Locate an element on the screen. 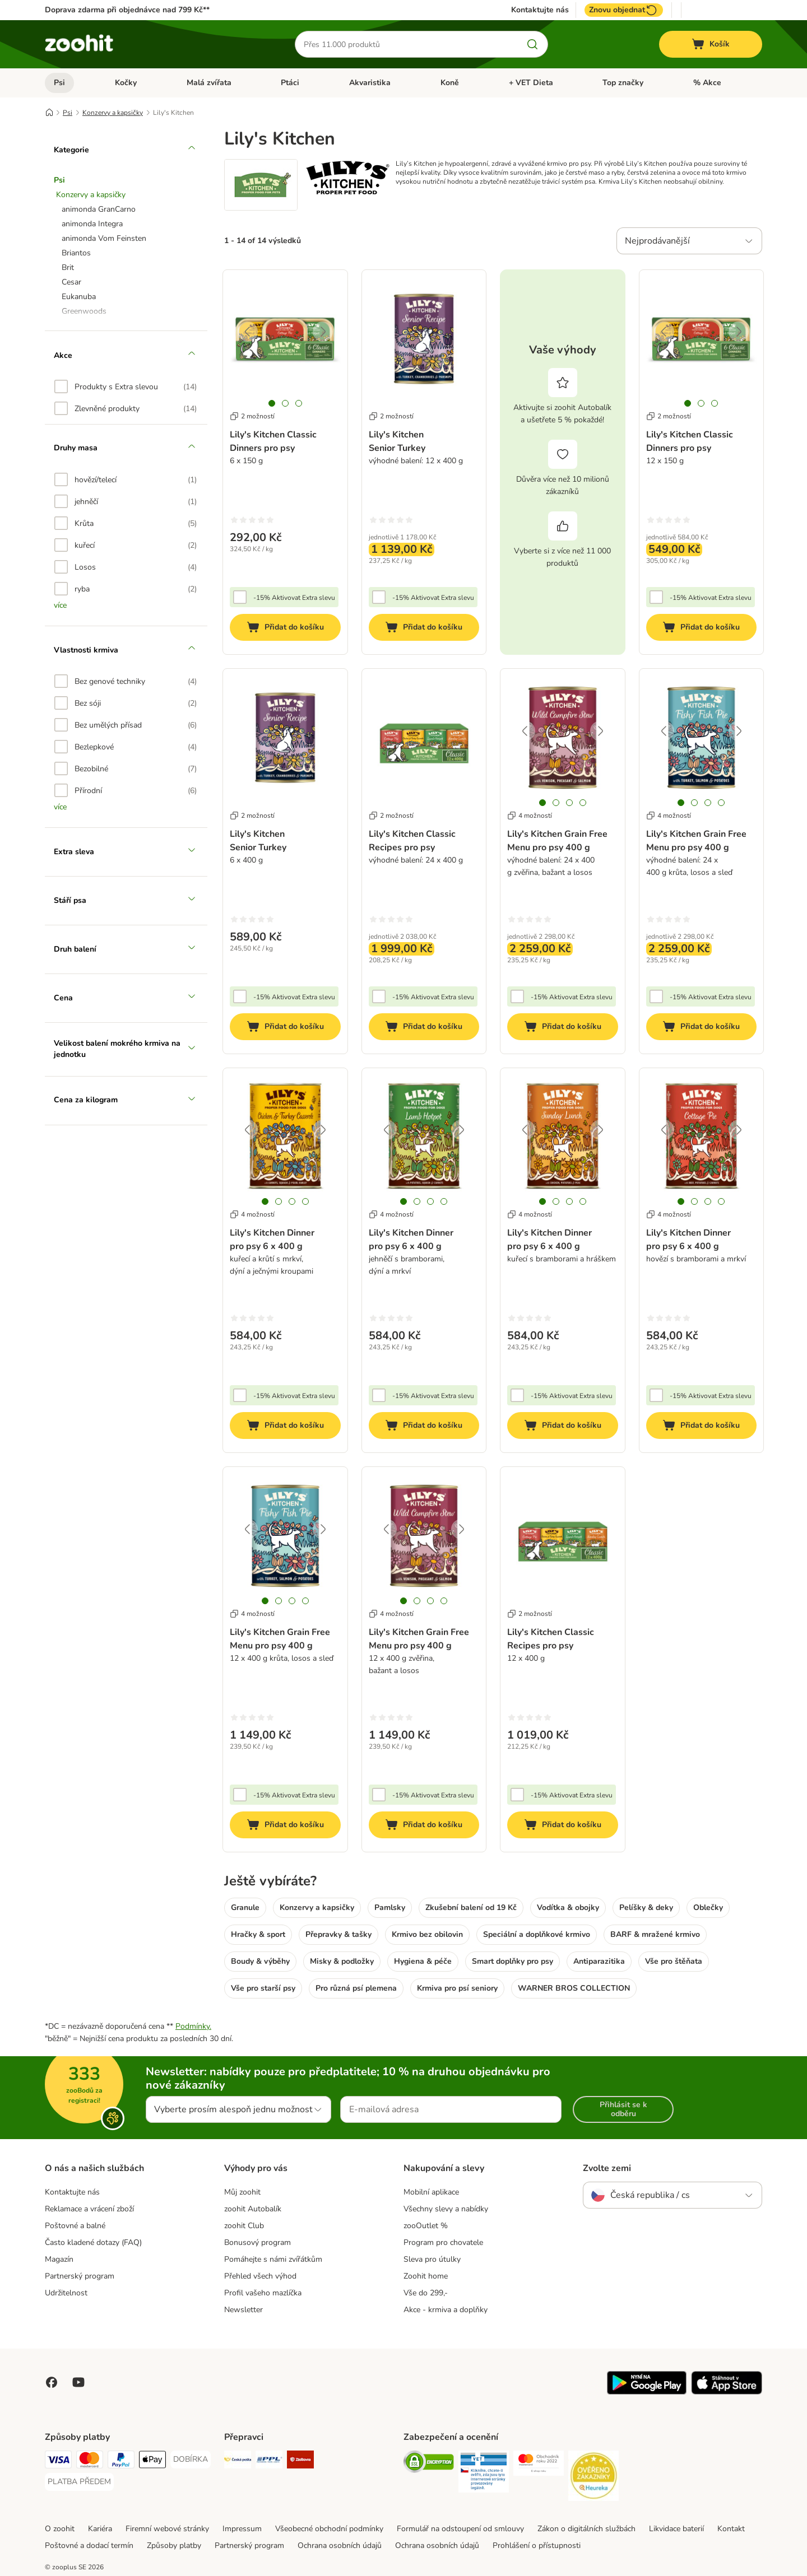 The width and height of the screenshot is (807, 2576). [Apple pay Payment Method] is located at coordinates (152, 2461).